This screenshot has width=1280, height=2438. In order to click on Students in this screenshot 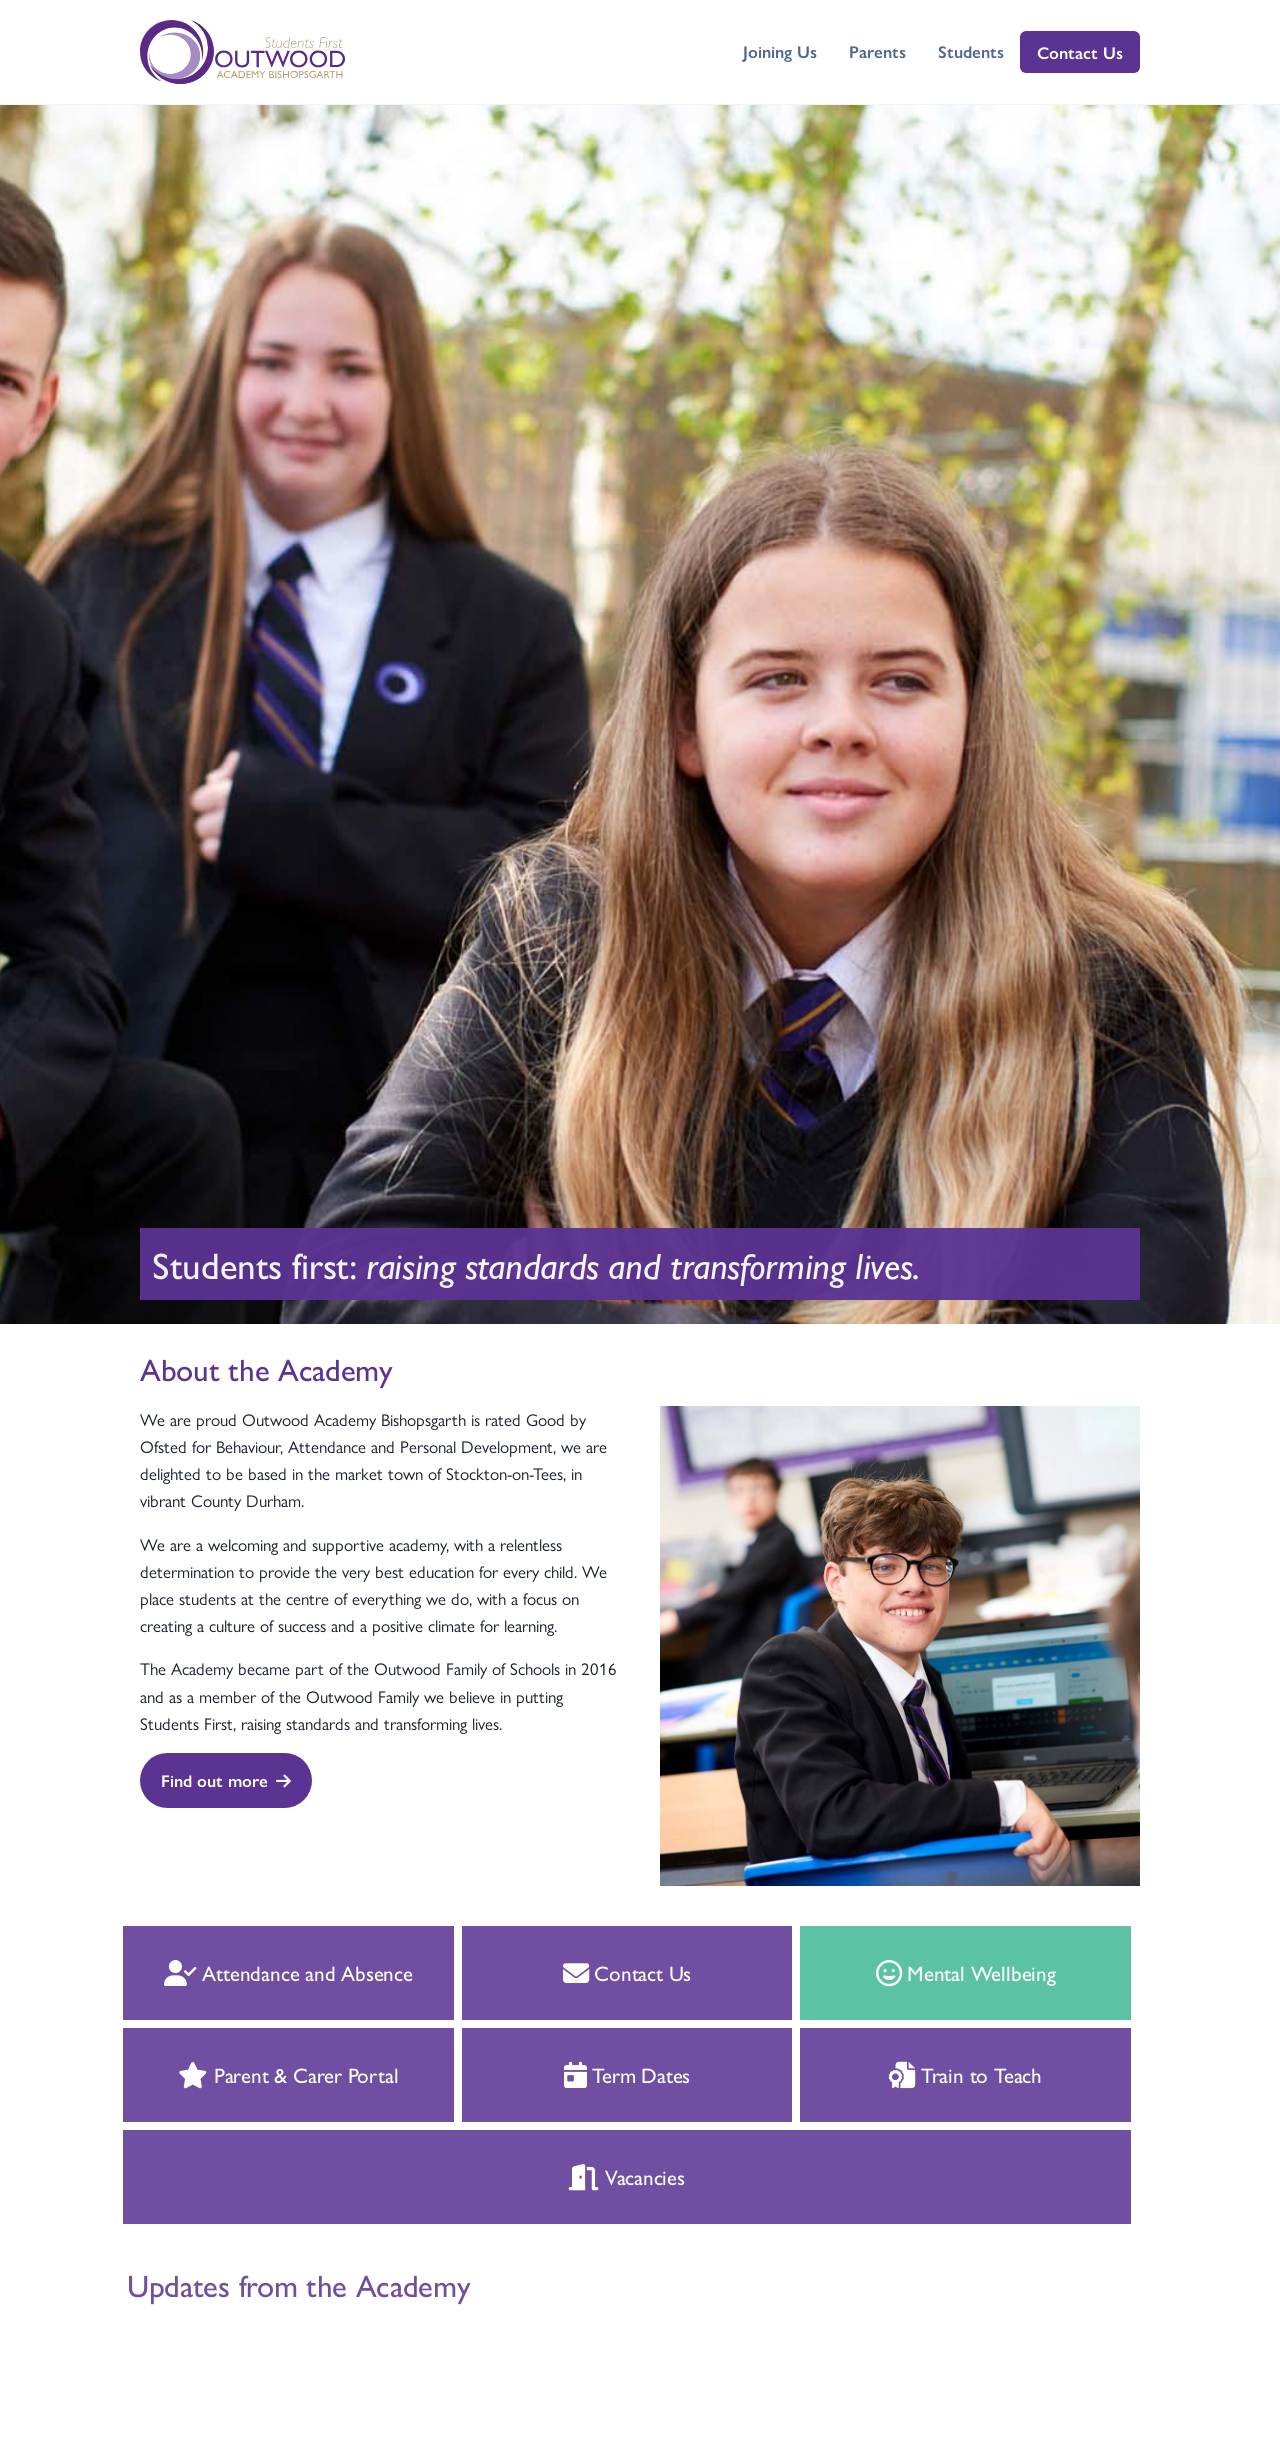, I will do `click(971, 51)`.